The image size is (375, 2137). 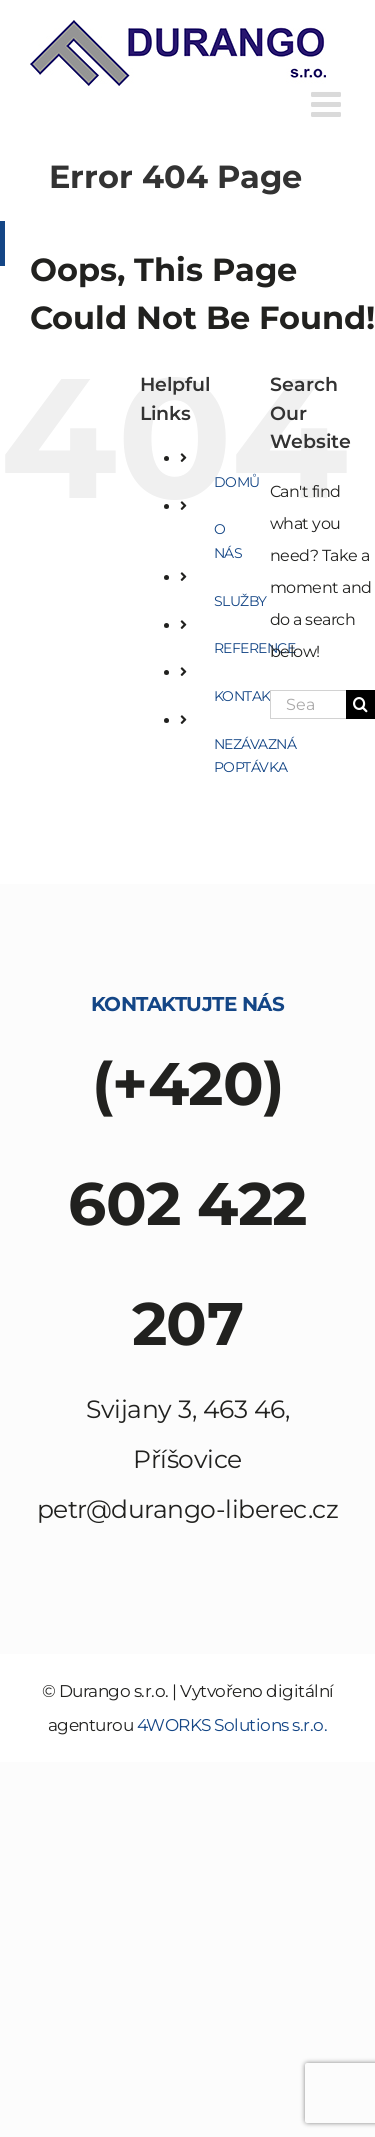 I want to click on SLUŽBY, so click(x=240, y=601).